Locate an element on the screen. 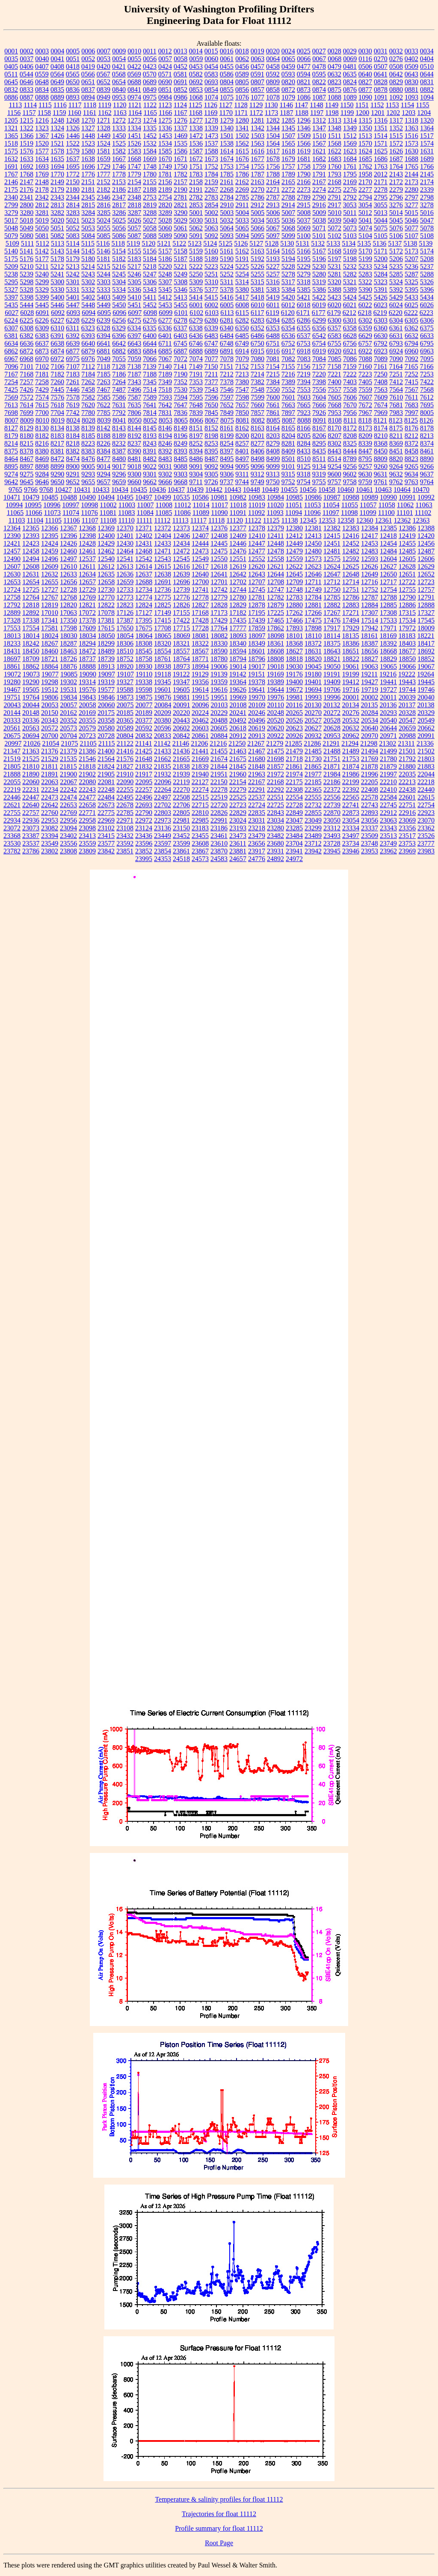  5011 is located at coordinates (349, 212).